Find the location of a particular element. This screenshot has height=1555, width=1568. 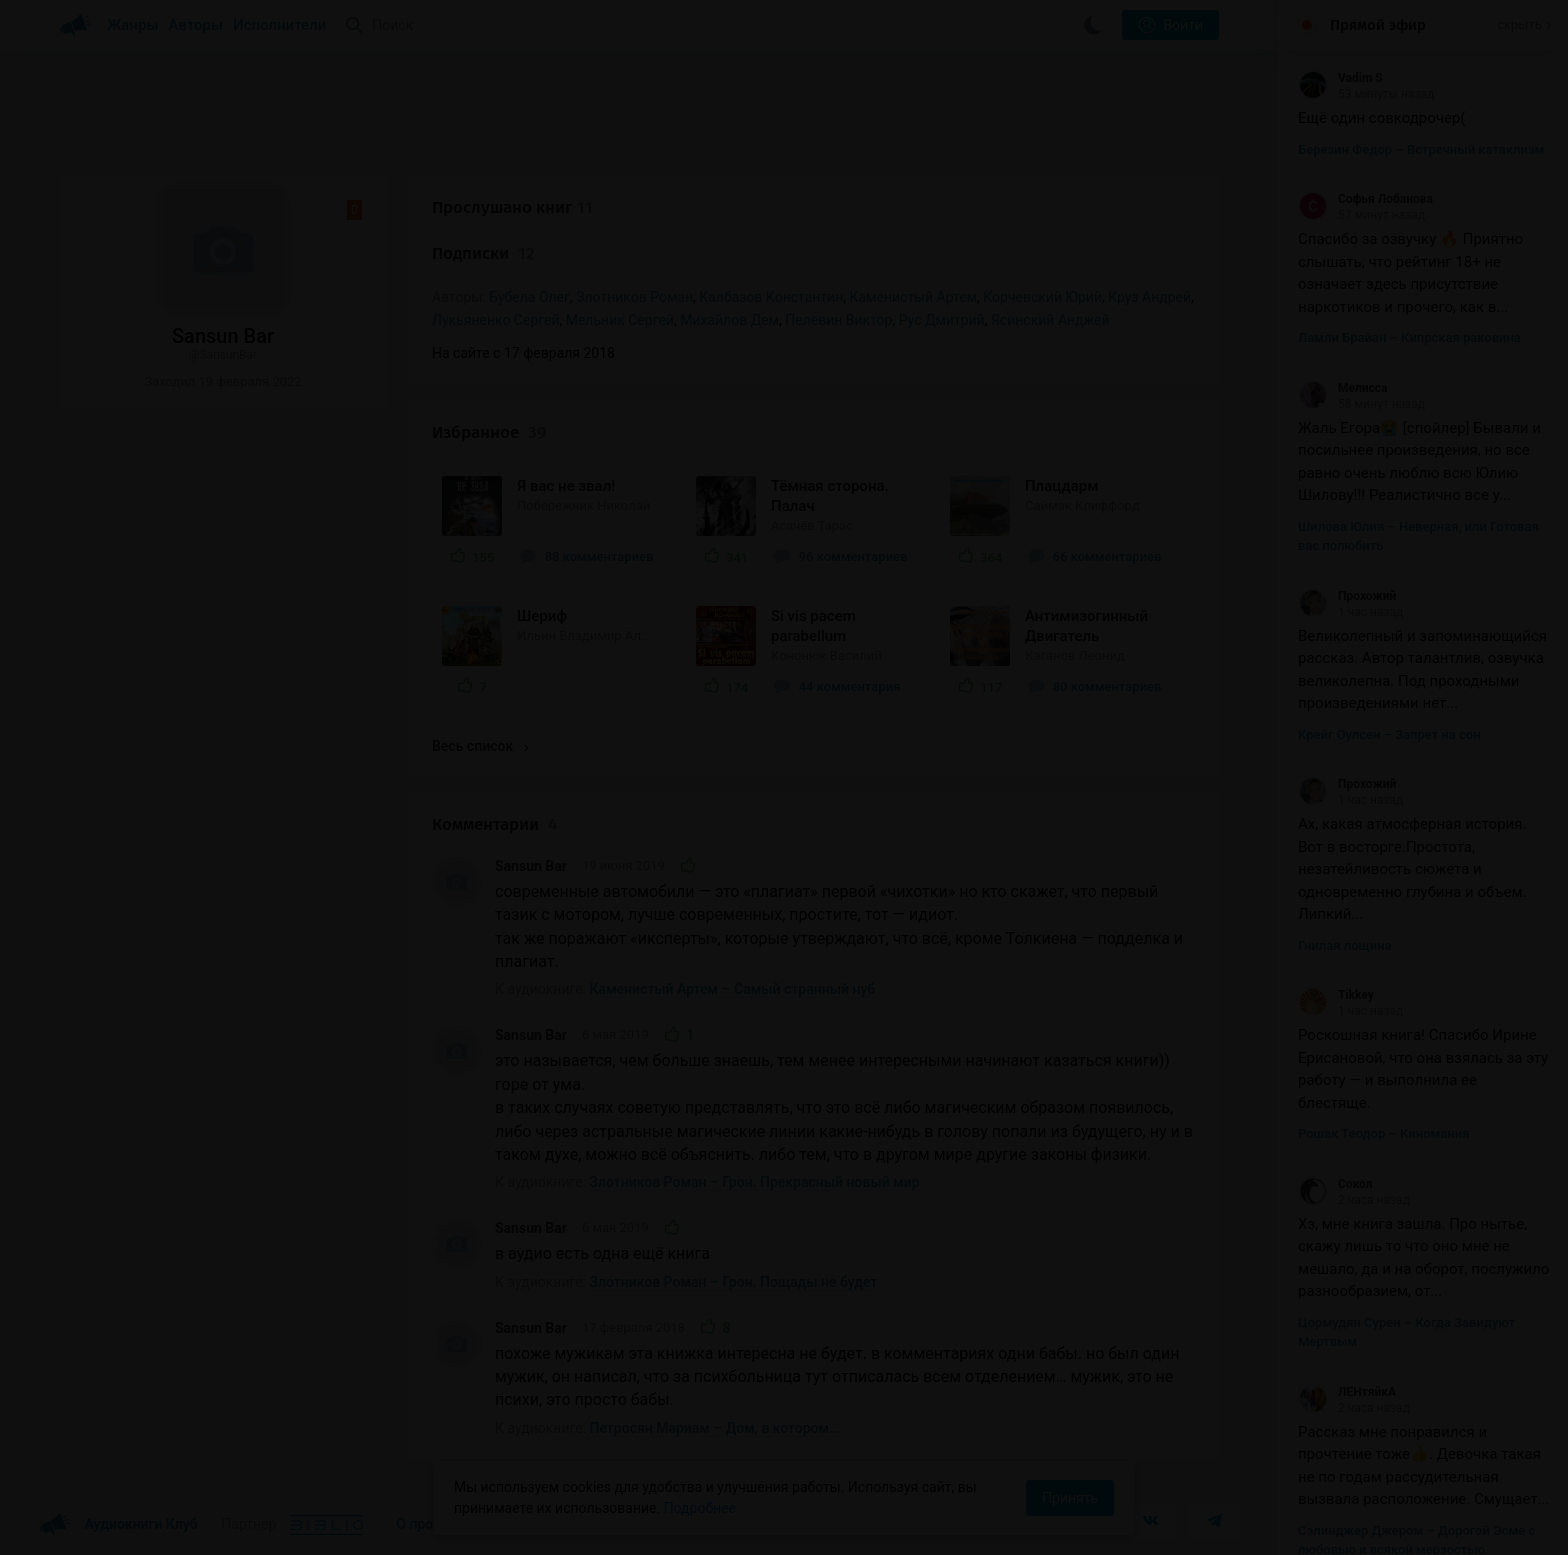

Комментарии is located at coordinates (494, 824).